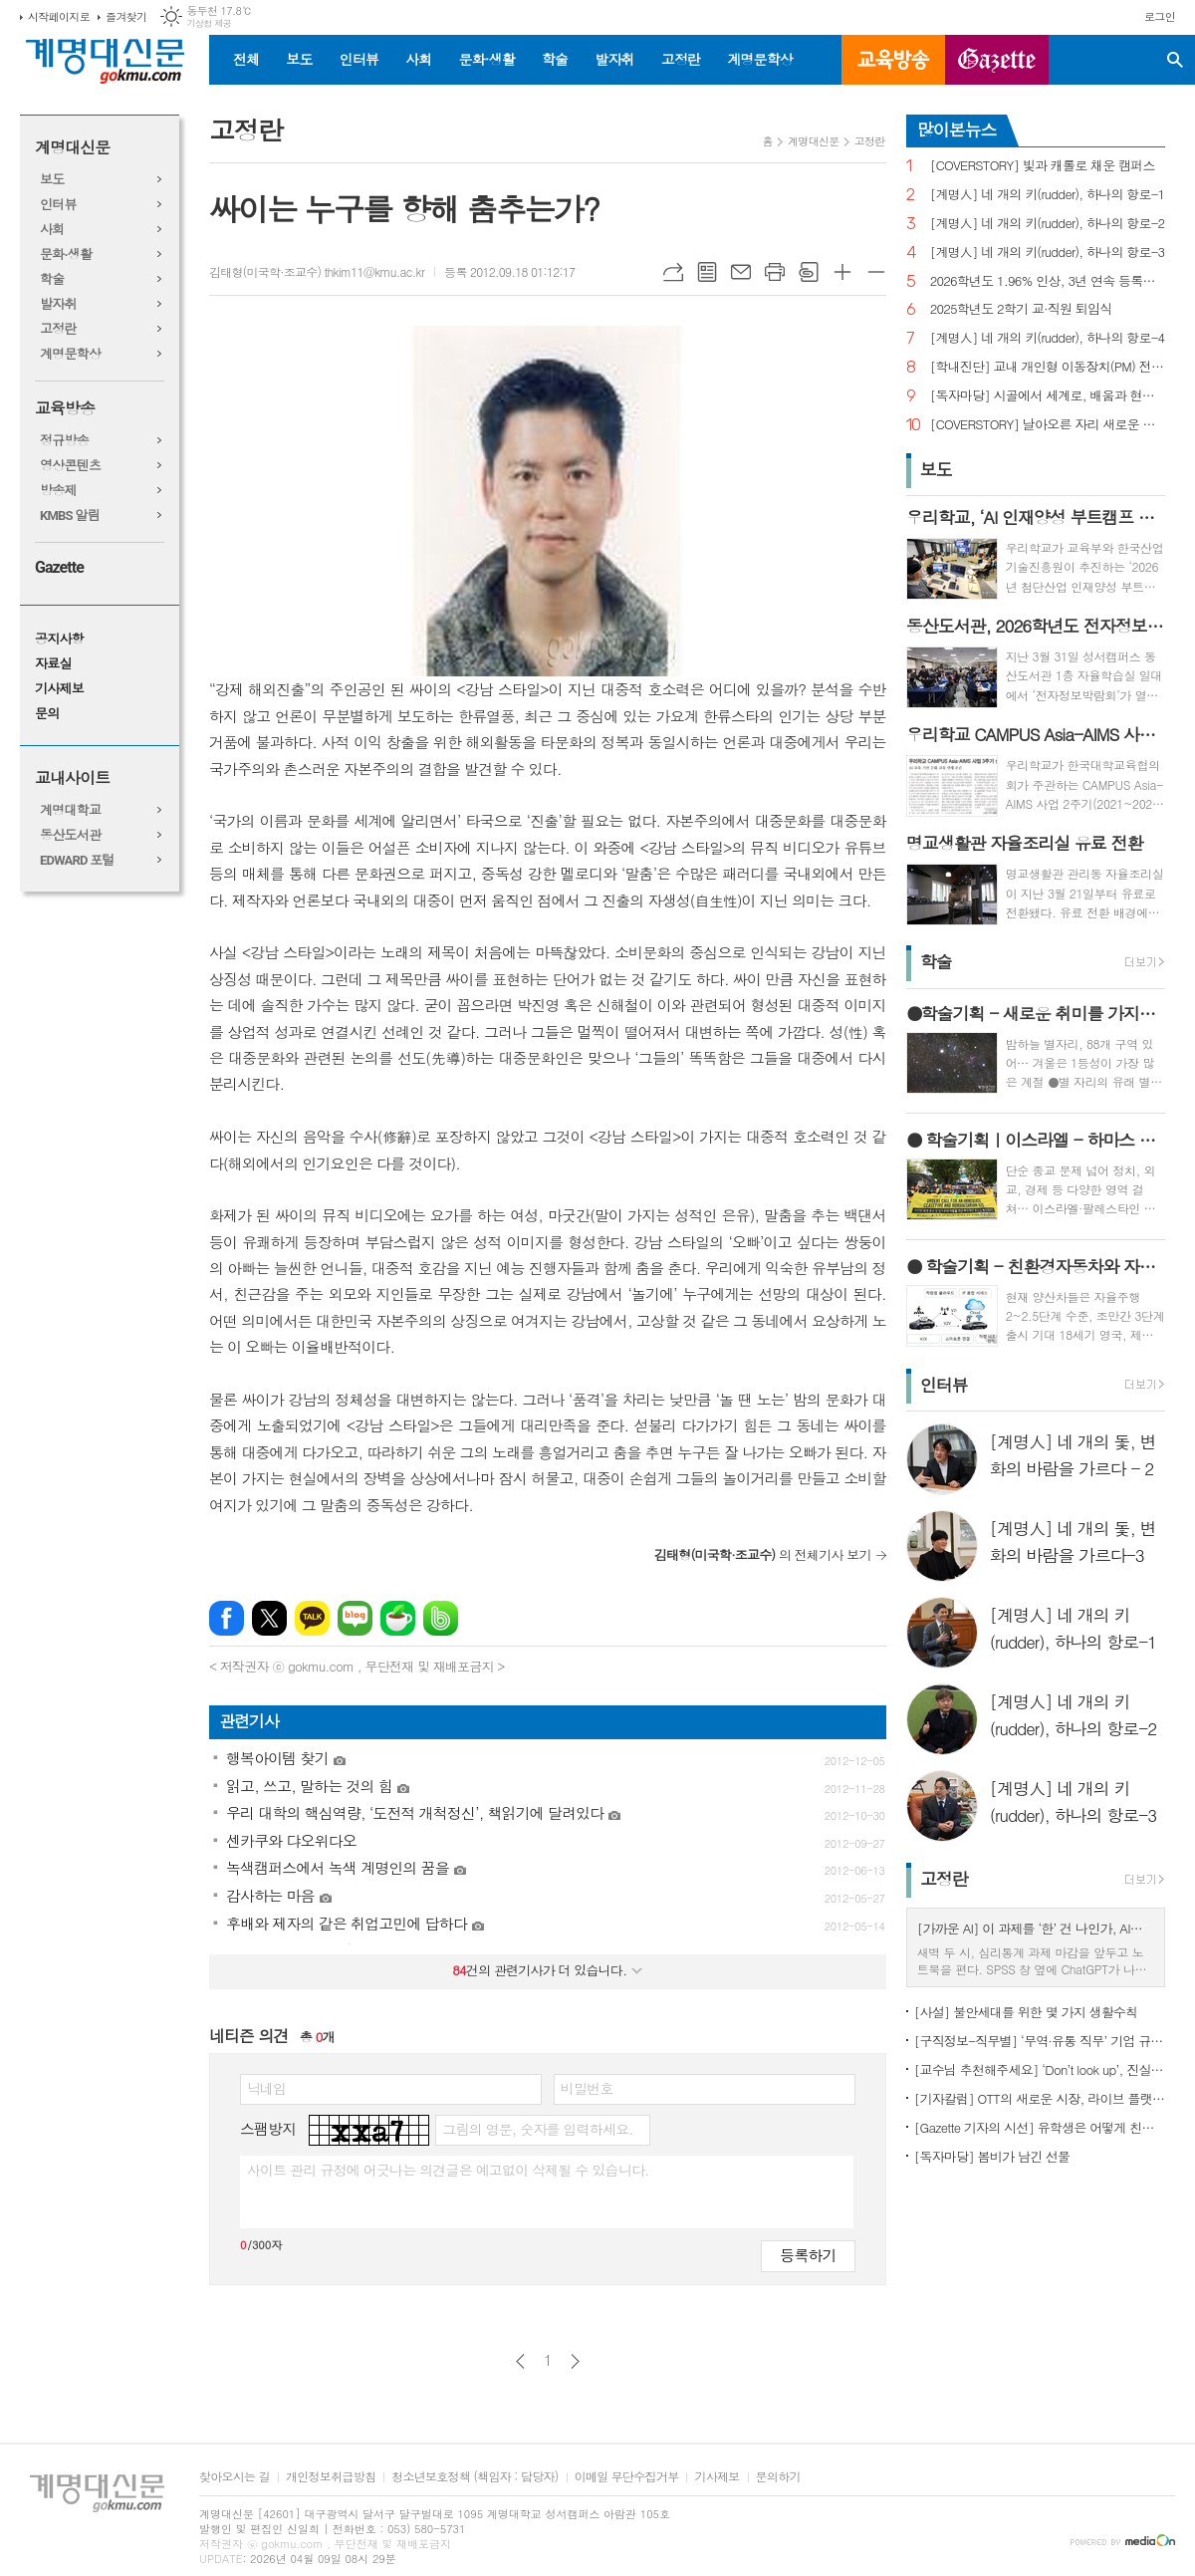 The height and width of the screenshot is (2576, 1195). What do you see at coordinates (208, 23) in the screenshot?
I see `기상청 제공` at bounding box center [208, 23].